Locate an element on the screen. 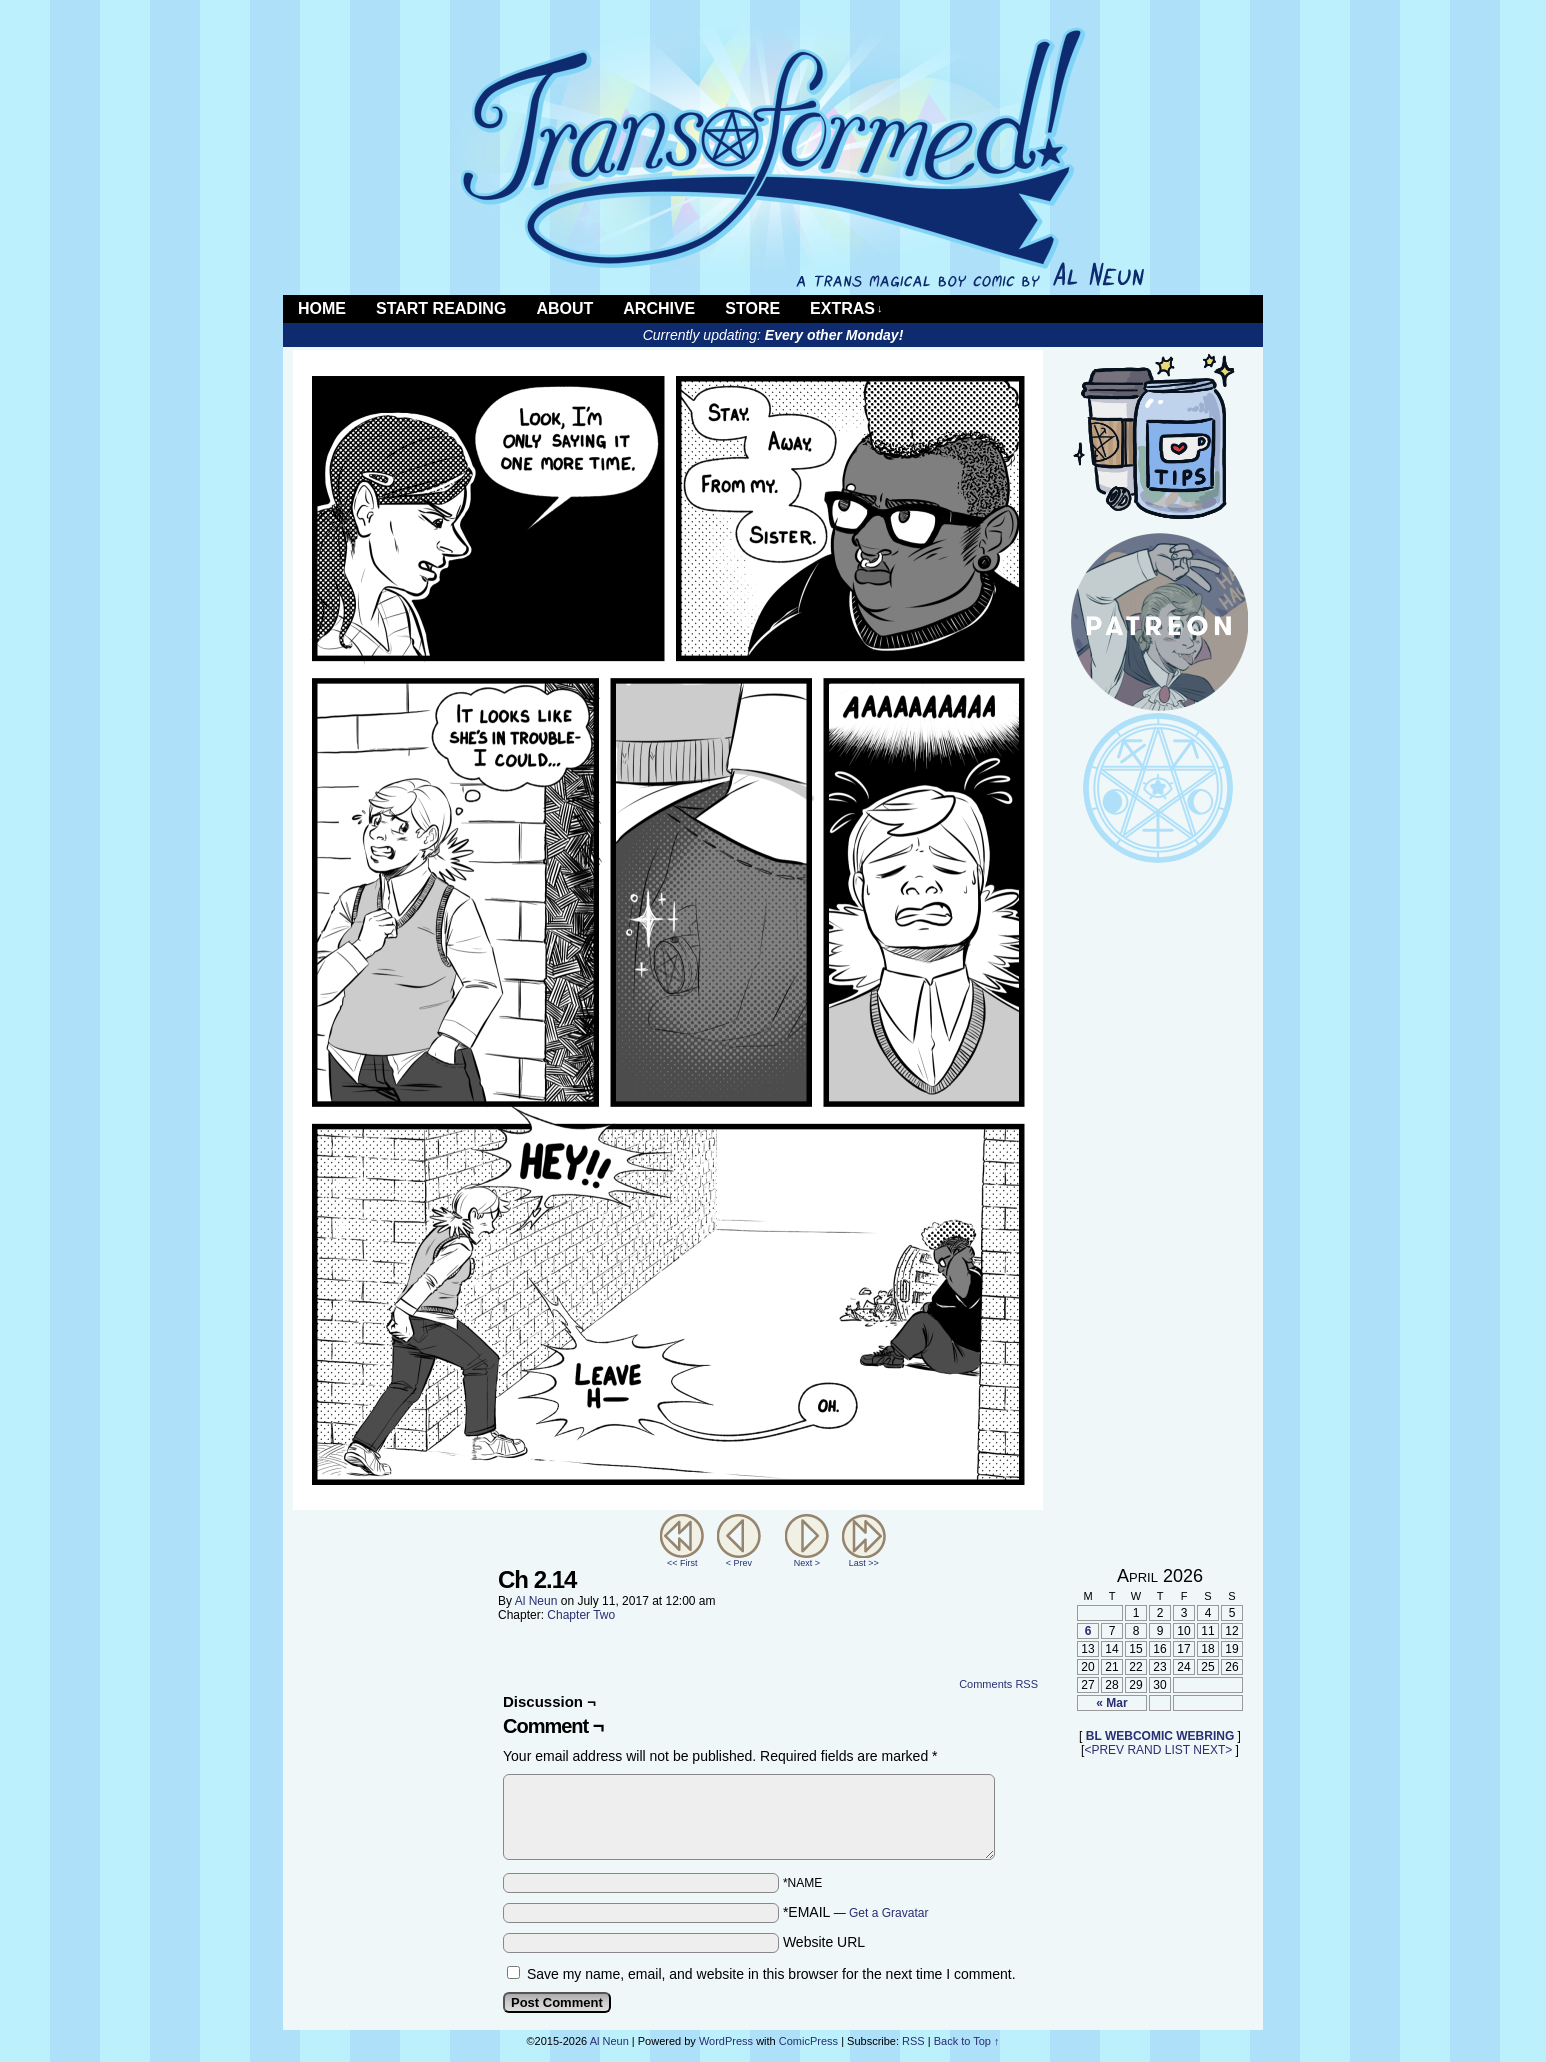 This screenshot has height=2062, width=1546. Start Reading is located at coordinates (441, 308).